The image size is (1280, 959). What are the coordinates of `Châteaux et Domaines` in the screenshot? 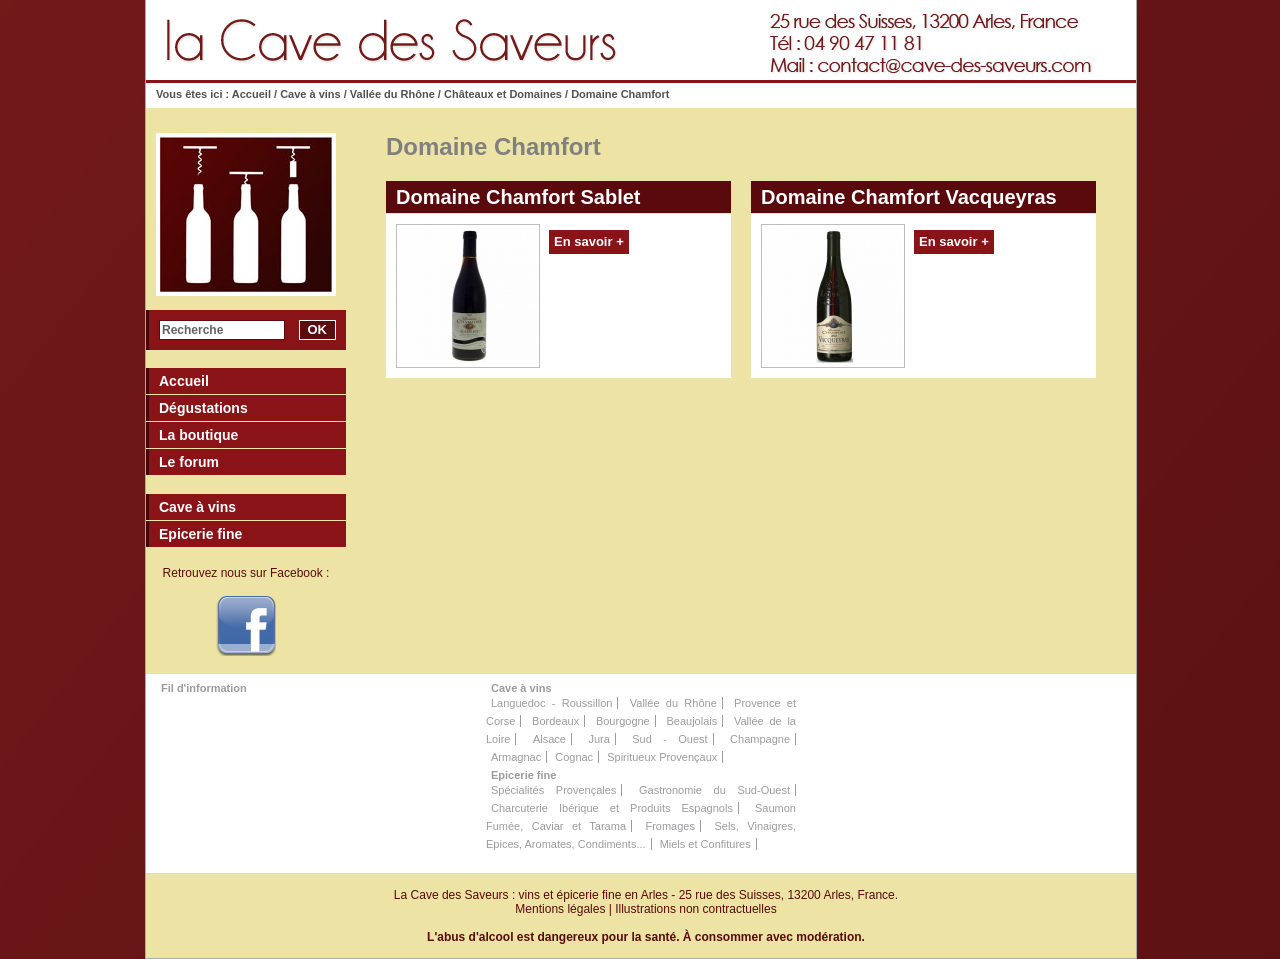 It's located at (503, 94).